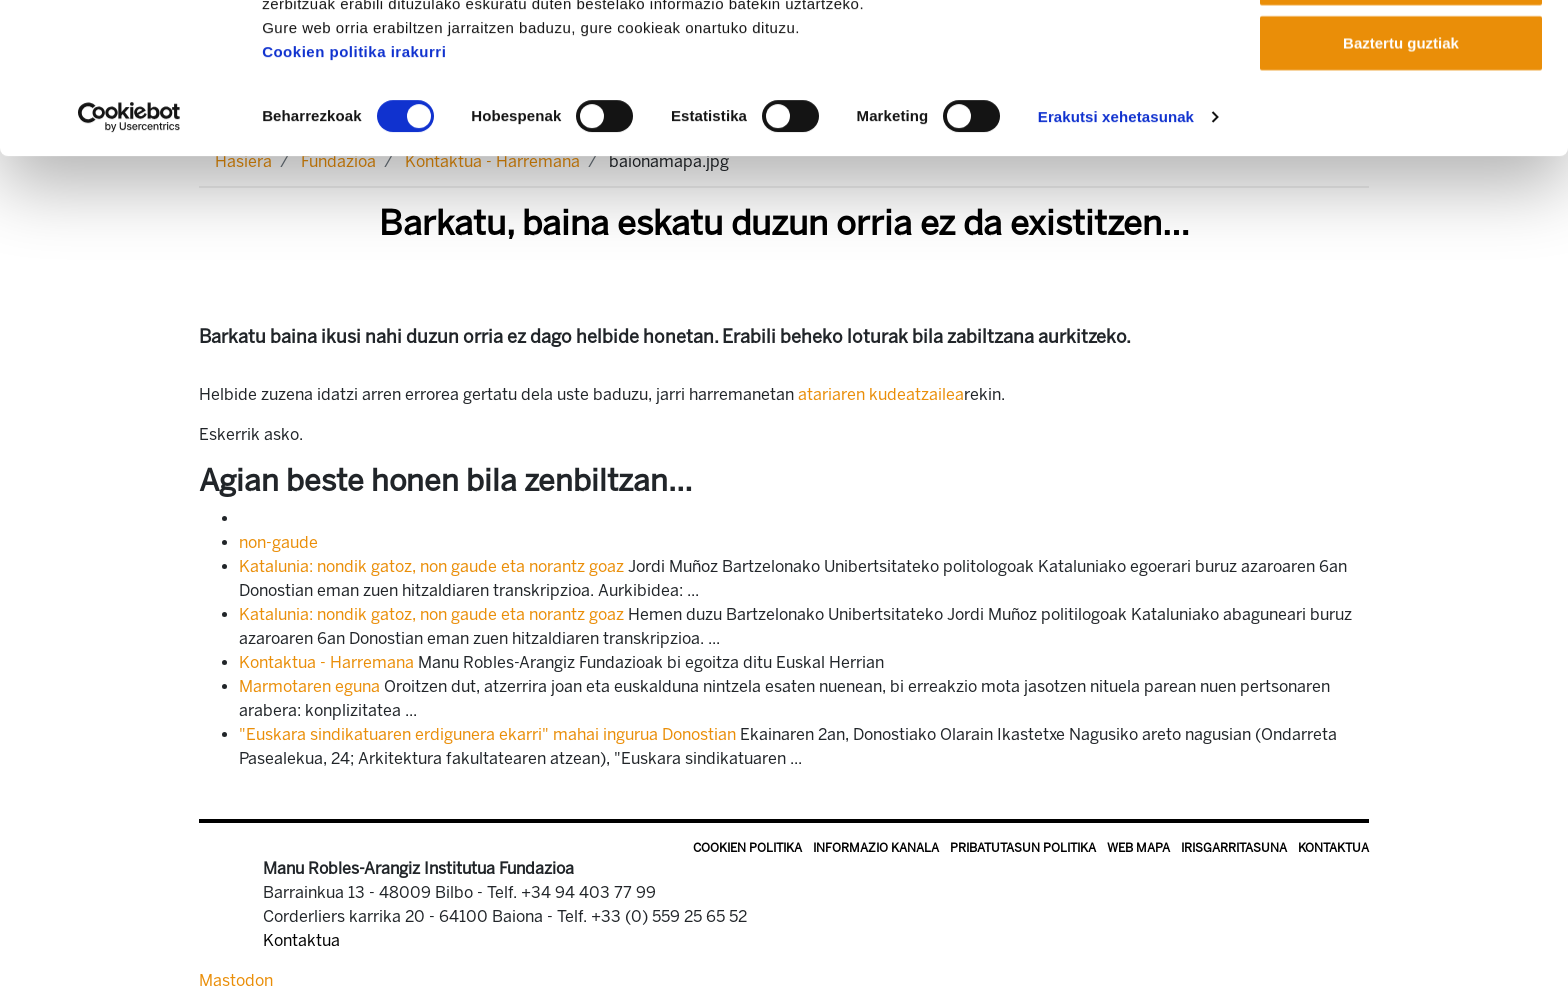 This screenshot has width=1568, height=993. What do you see at coordinates (1138, 848) in the screenshot?
I see `Web mapa` at bounding box center [1138, 848].